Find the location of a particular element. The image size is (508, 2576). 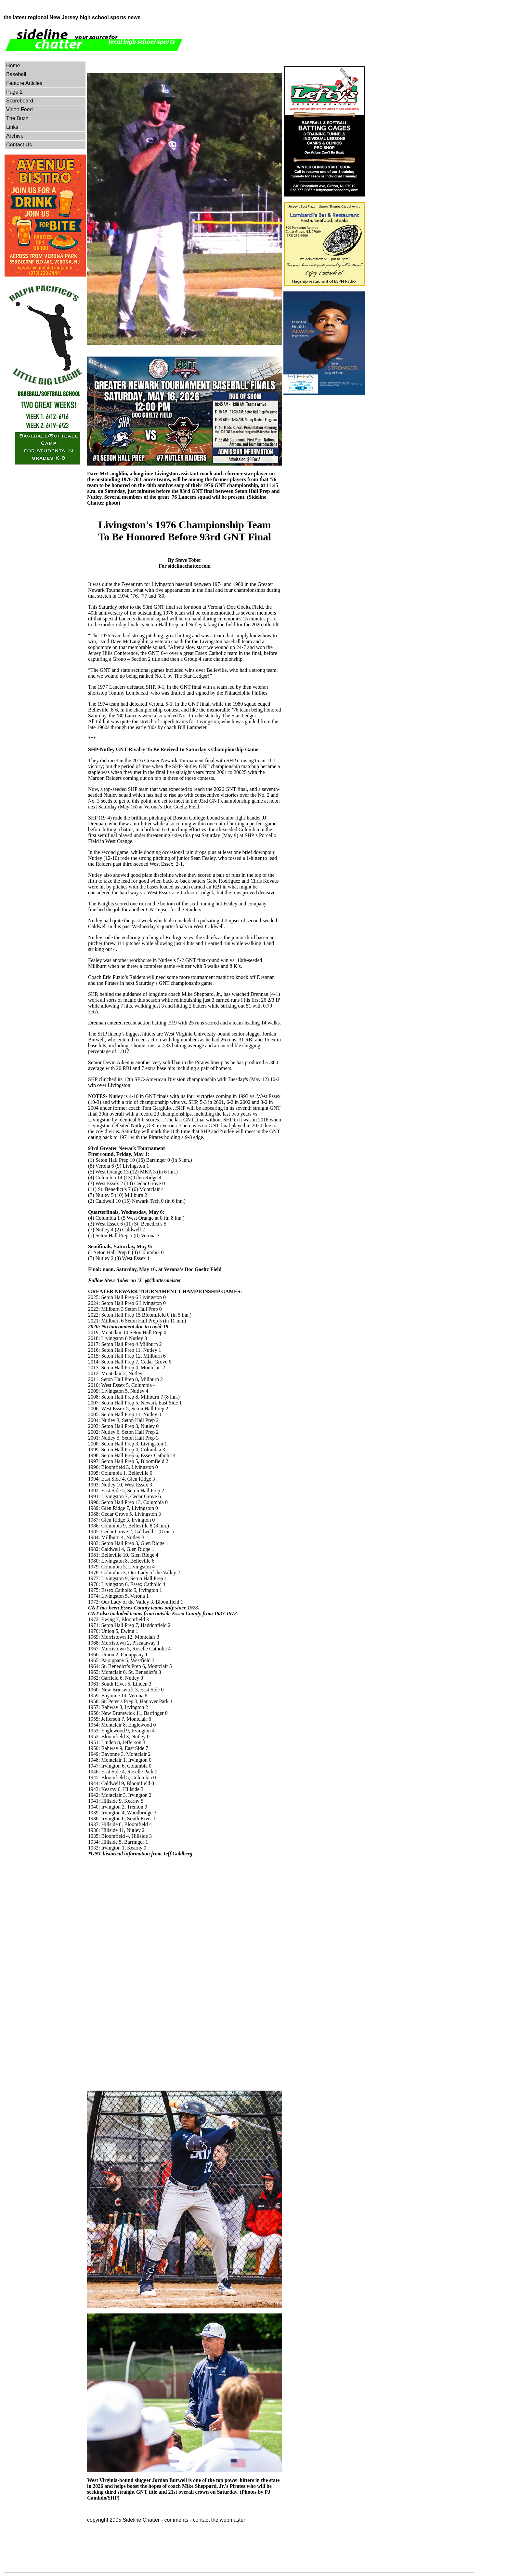

Page 2 is located at coordinates (14, 92).